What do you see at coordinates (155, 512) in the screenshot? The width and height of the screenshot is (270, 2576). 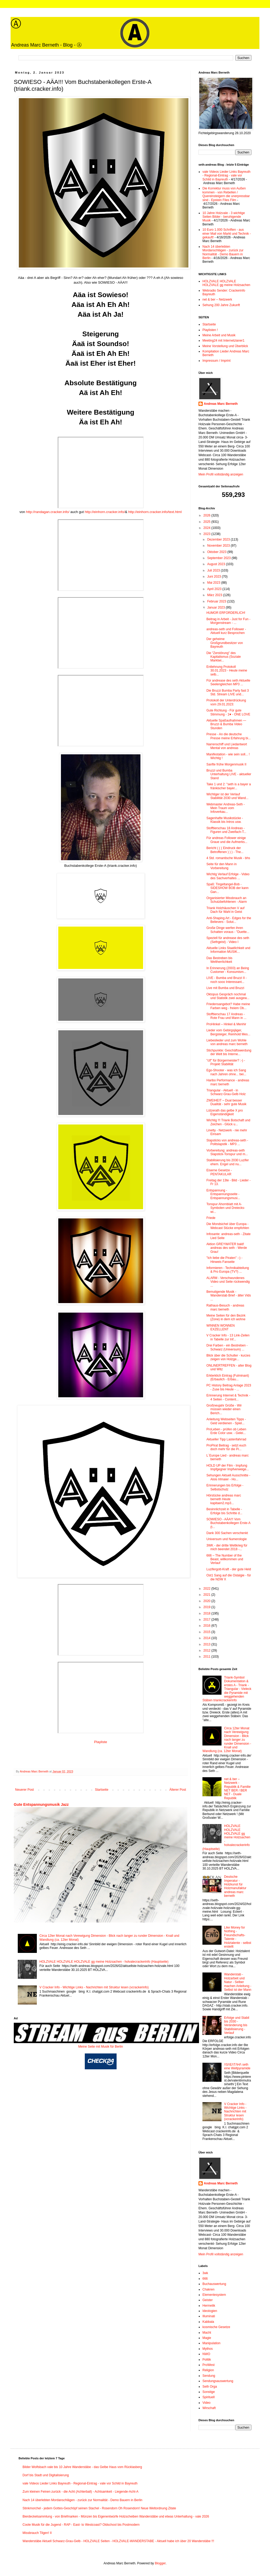 I see `http://einhorn.cracker.info/text.html` at bounding box center [155, 512].